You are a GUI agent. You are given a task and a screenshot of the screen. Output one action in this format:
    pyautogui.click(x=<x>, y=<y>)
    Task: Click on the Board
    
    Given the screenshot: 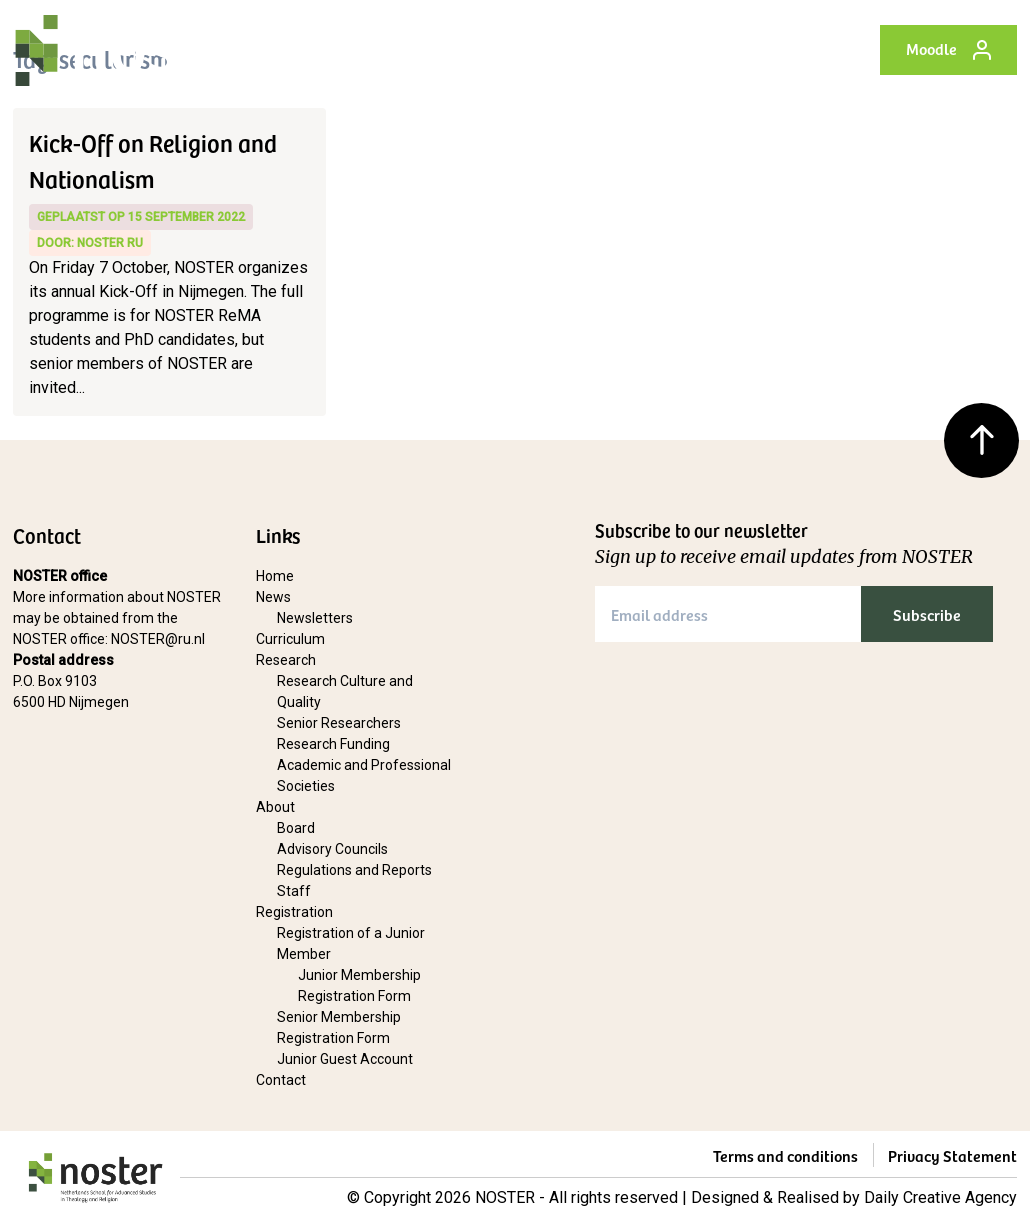 What is the action you would take?
    pyautogui.click(x=296, y=828)
    